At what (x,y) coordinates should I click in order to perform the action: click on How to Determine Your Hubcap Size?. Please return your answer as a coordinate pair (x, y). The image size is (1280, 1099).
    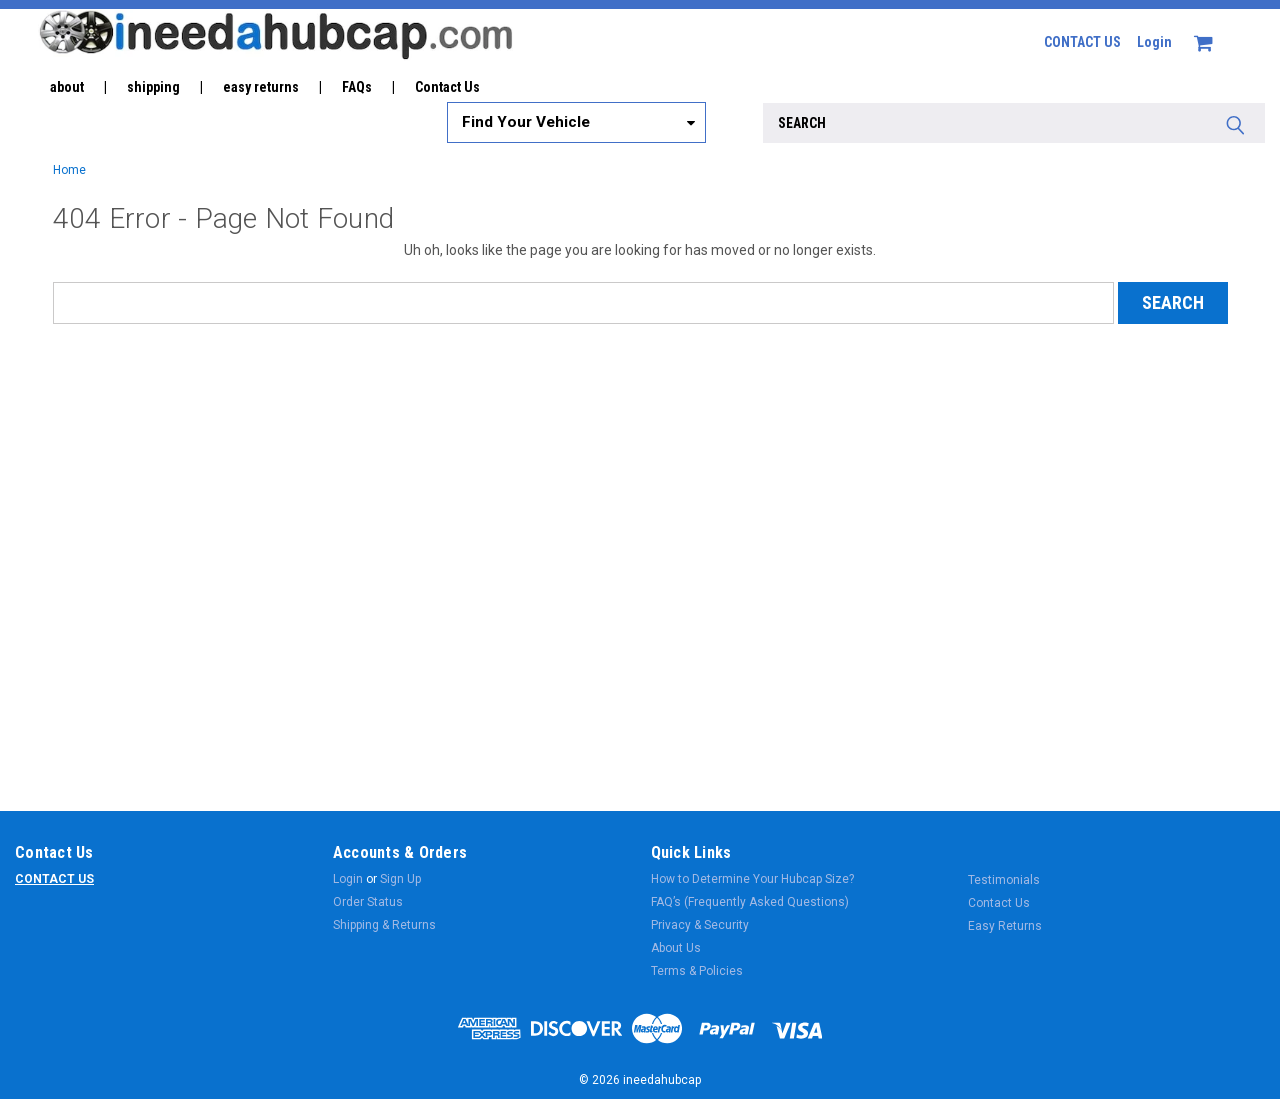
    Looking at the image, I should click on (752, 879).